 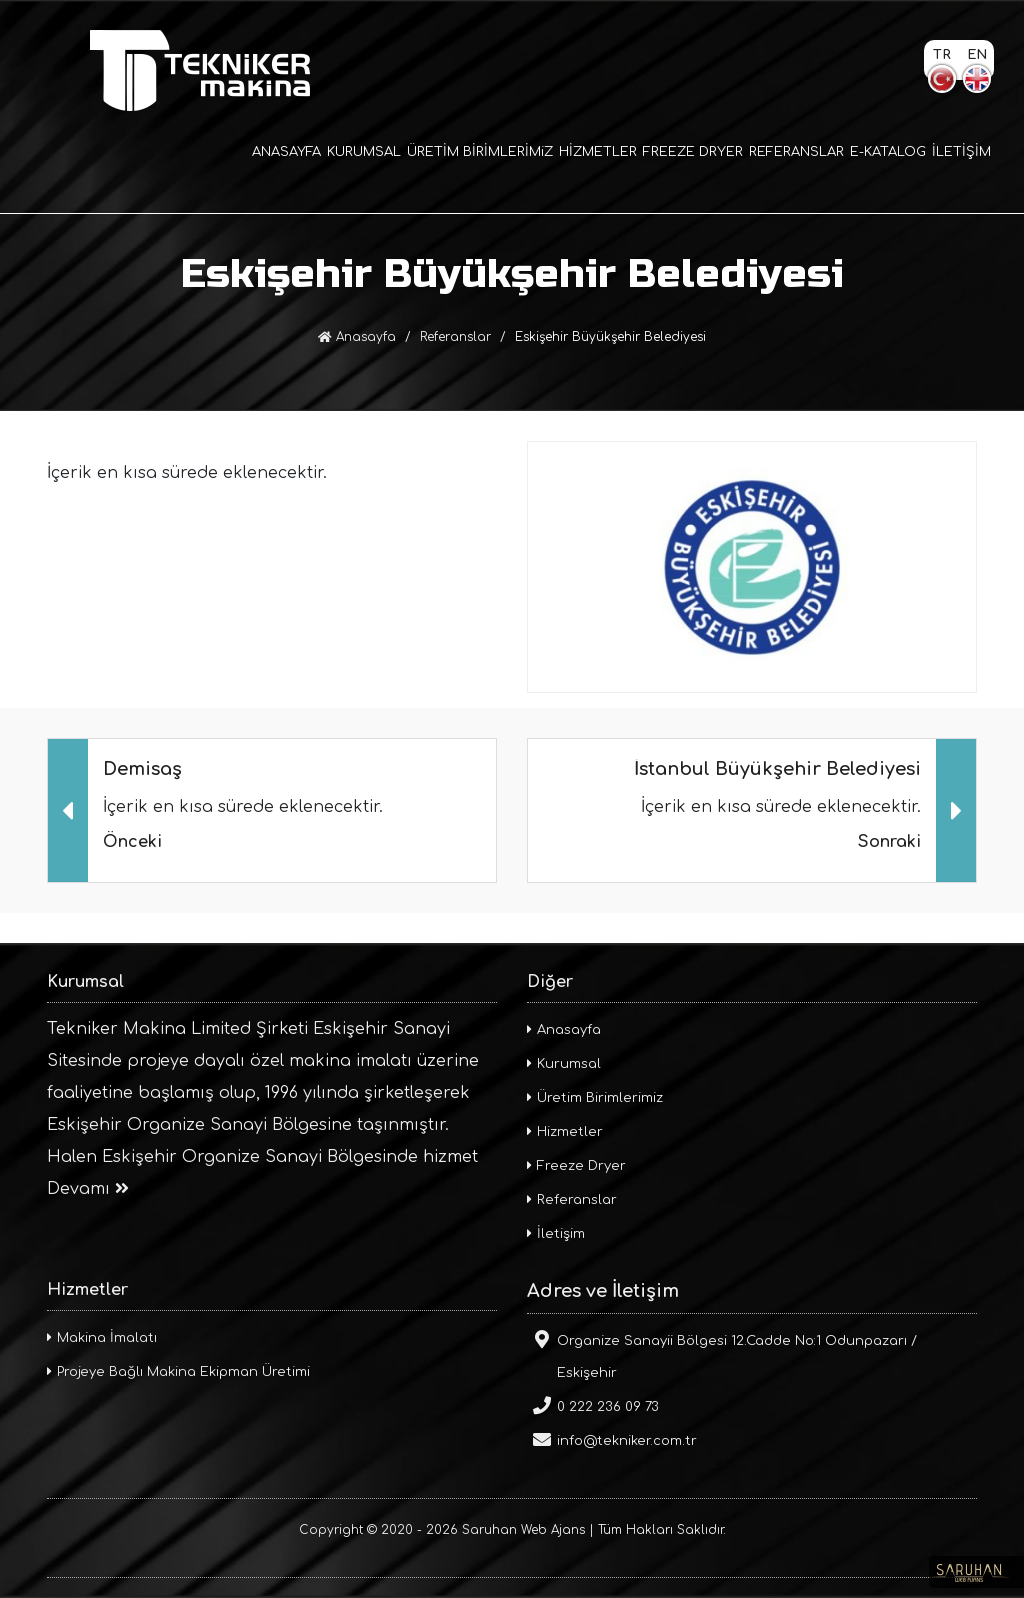 What do you see at coordinates (888, 152) in the screenshot?
I see `E-KATALOG` at bounding box center [888, 152].